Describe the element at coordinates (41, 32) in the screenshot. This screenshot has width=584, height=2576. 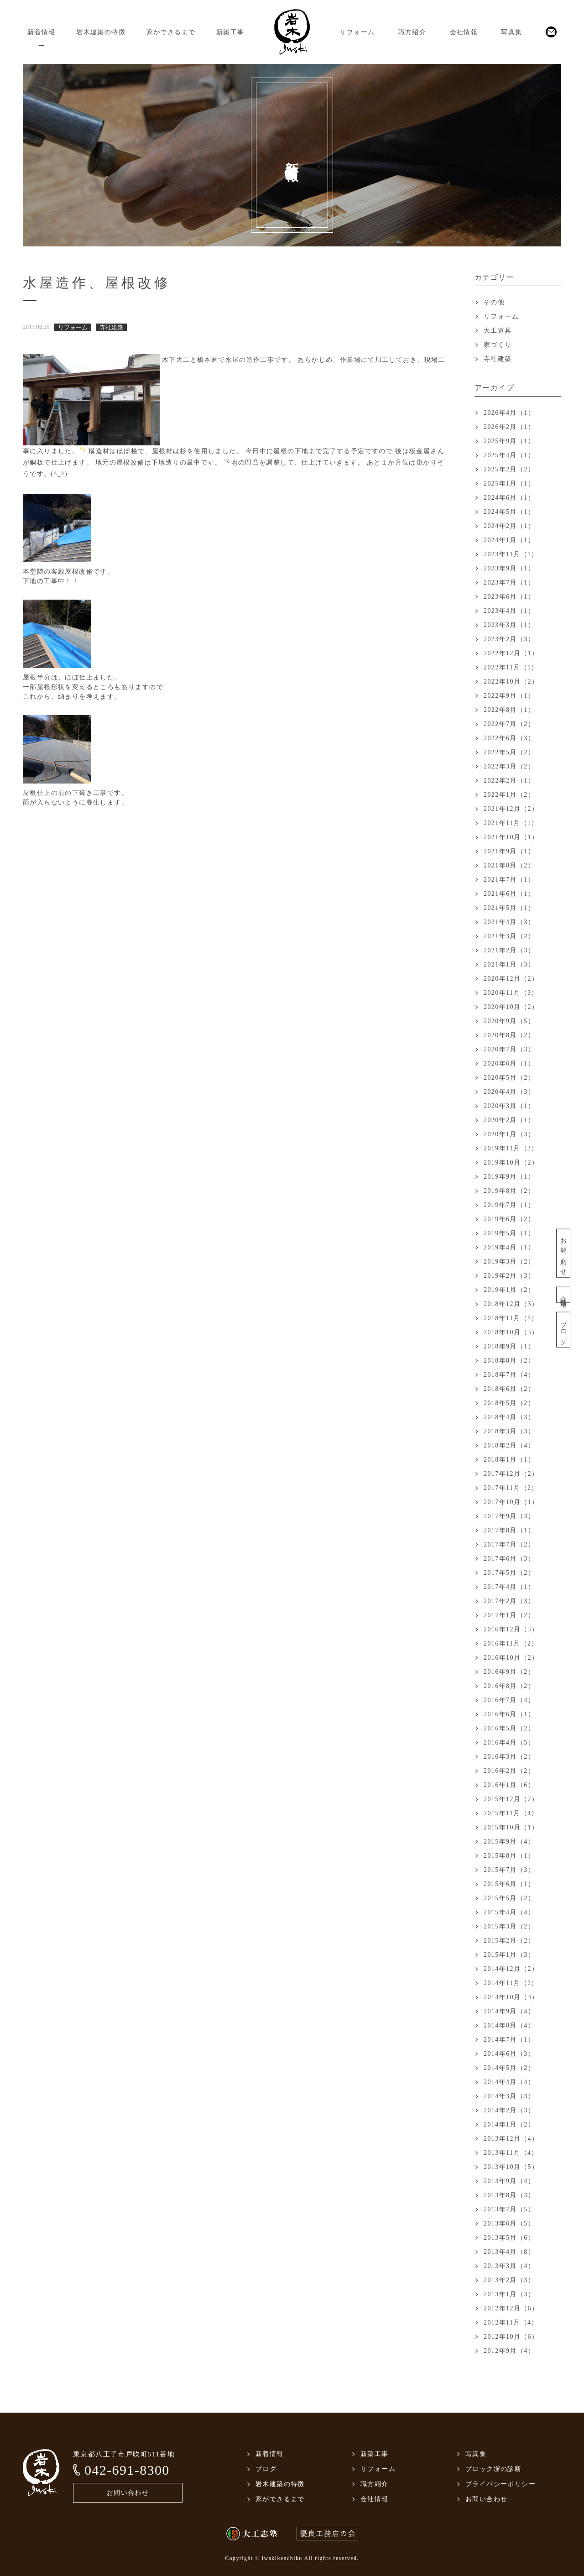
I see `新着情報` at that location.